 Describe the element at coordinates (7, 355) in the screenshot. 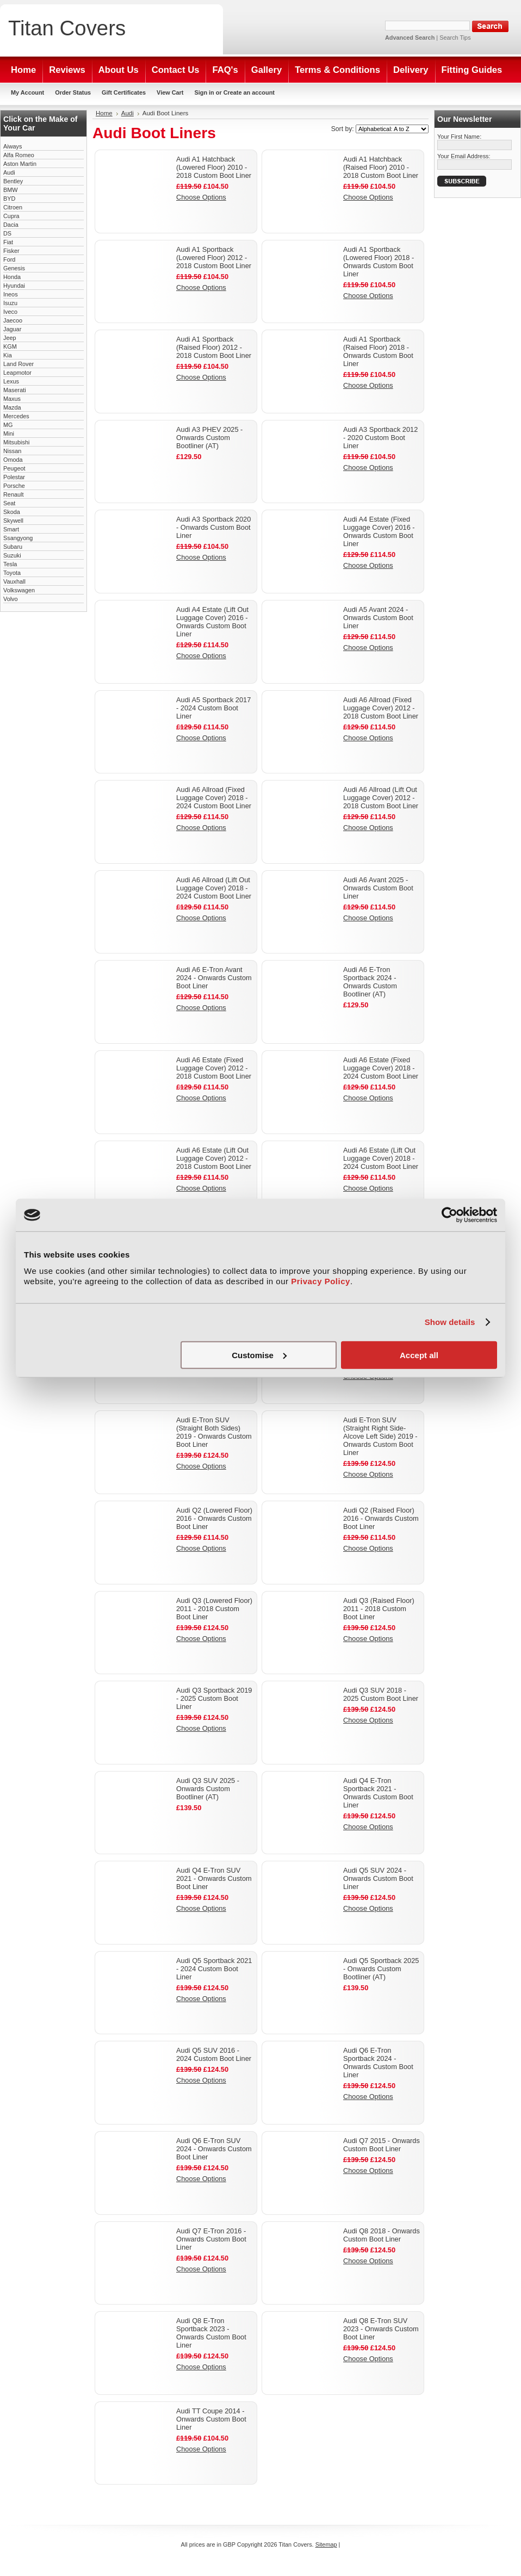

I see `Kia` at that location.